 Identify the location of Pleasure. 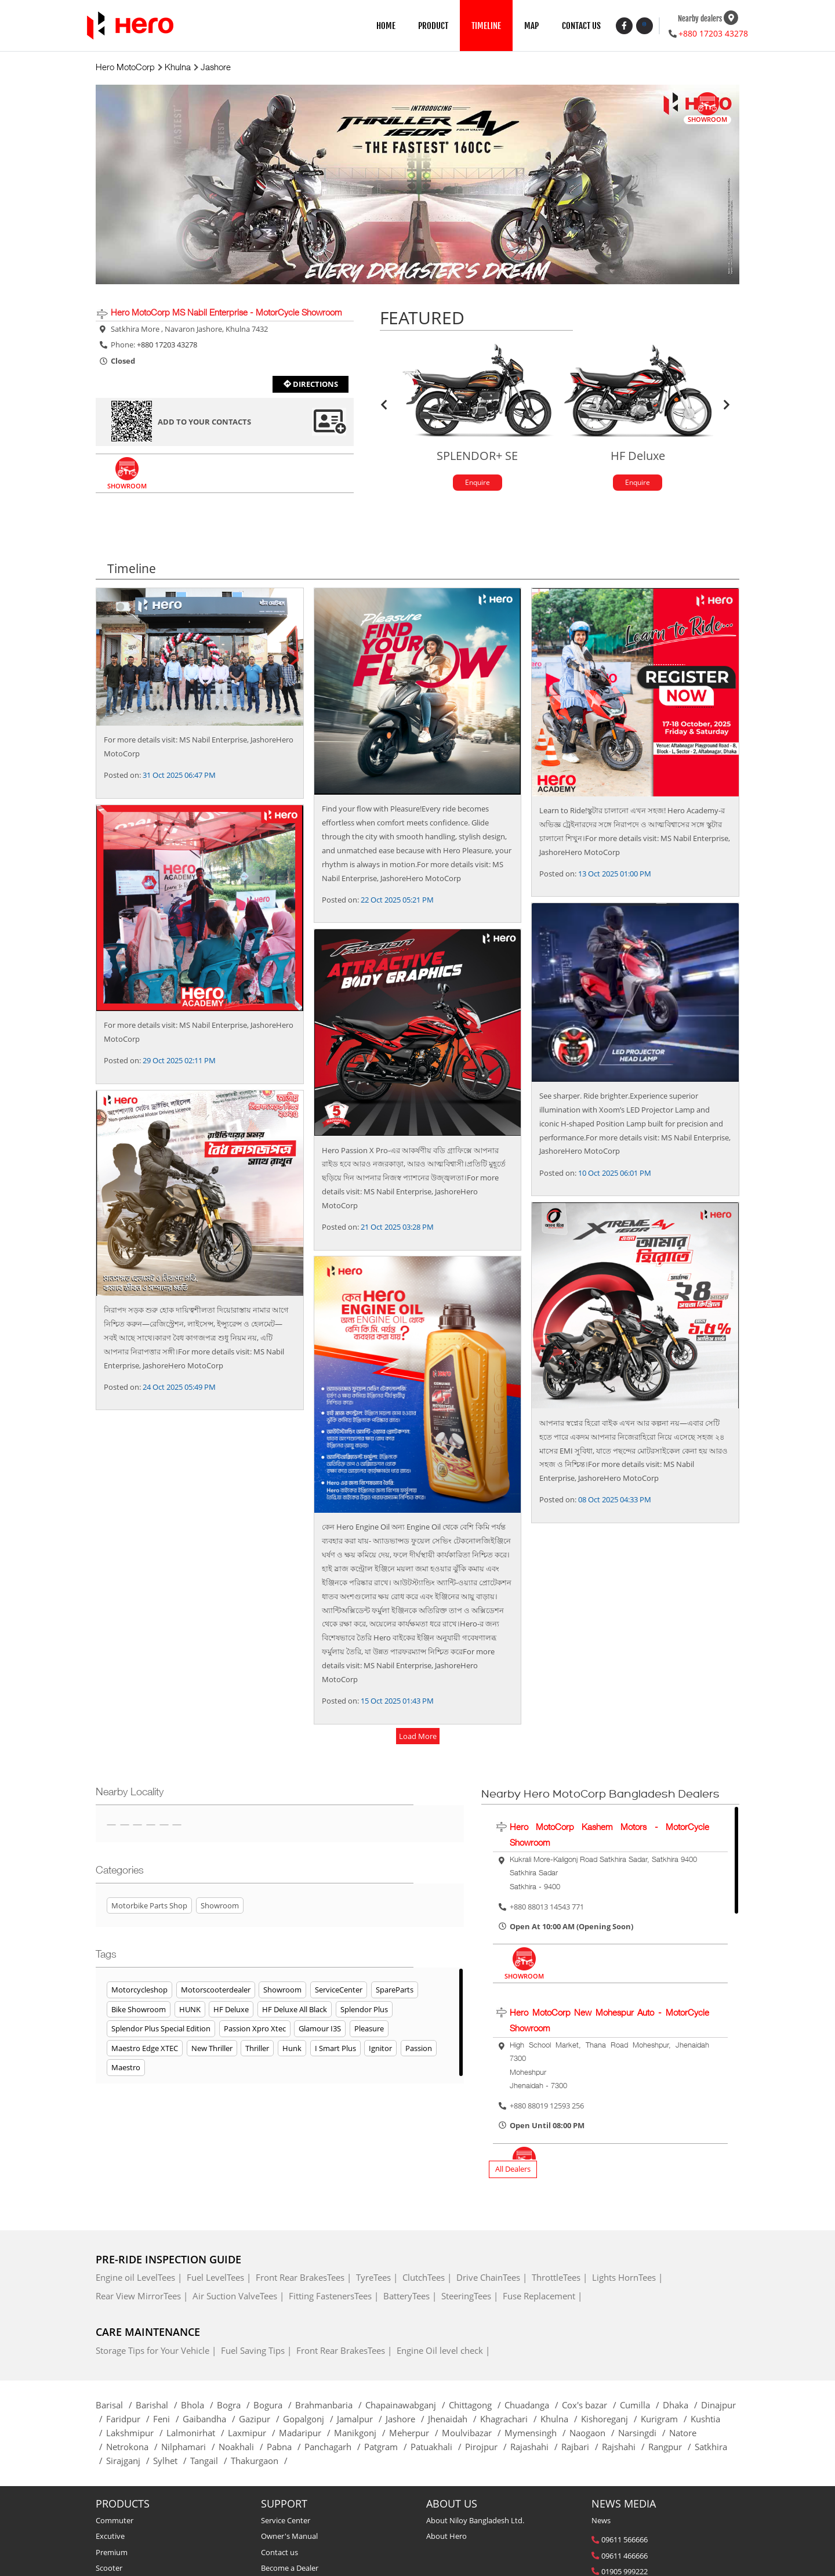
(369, 2030).